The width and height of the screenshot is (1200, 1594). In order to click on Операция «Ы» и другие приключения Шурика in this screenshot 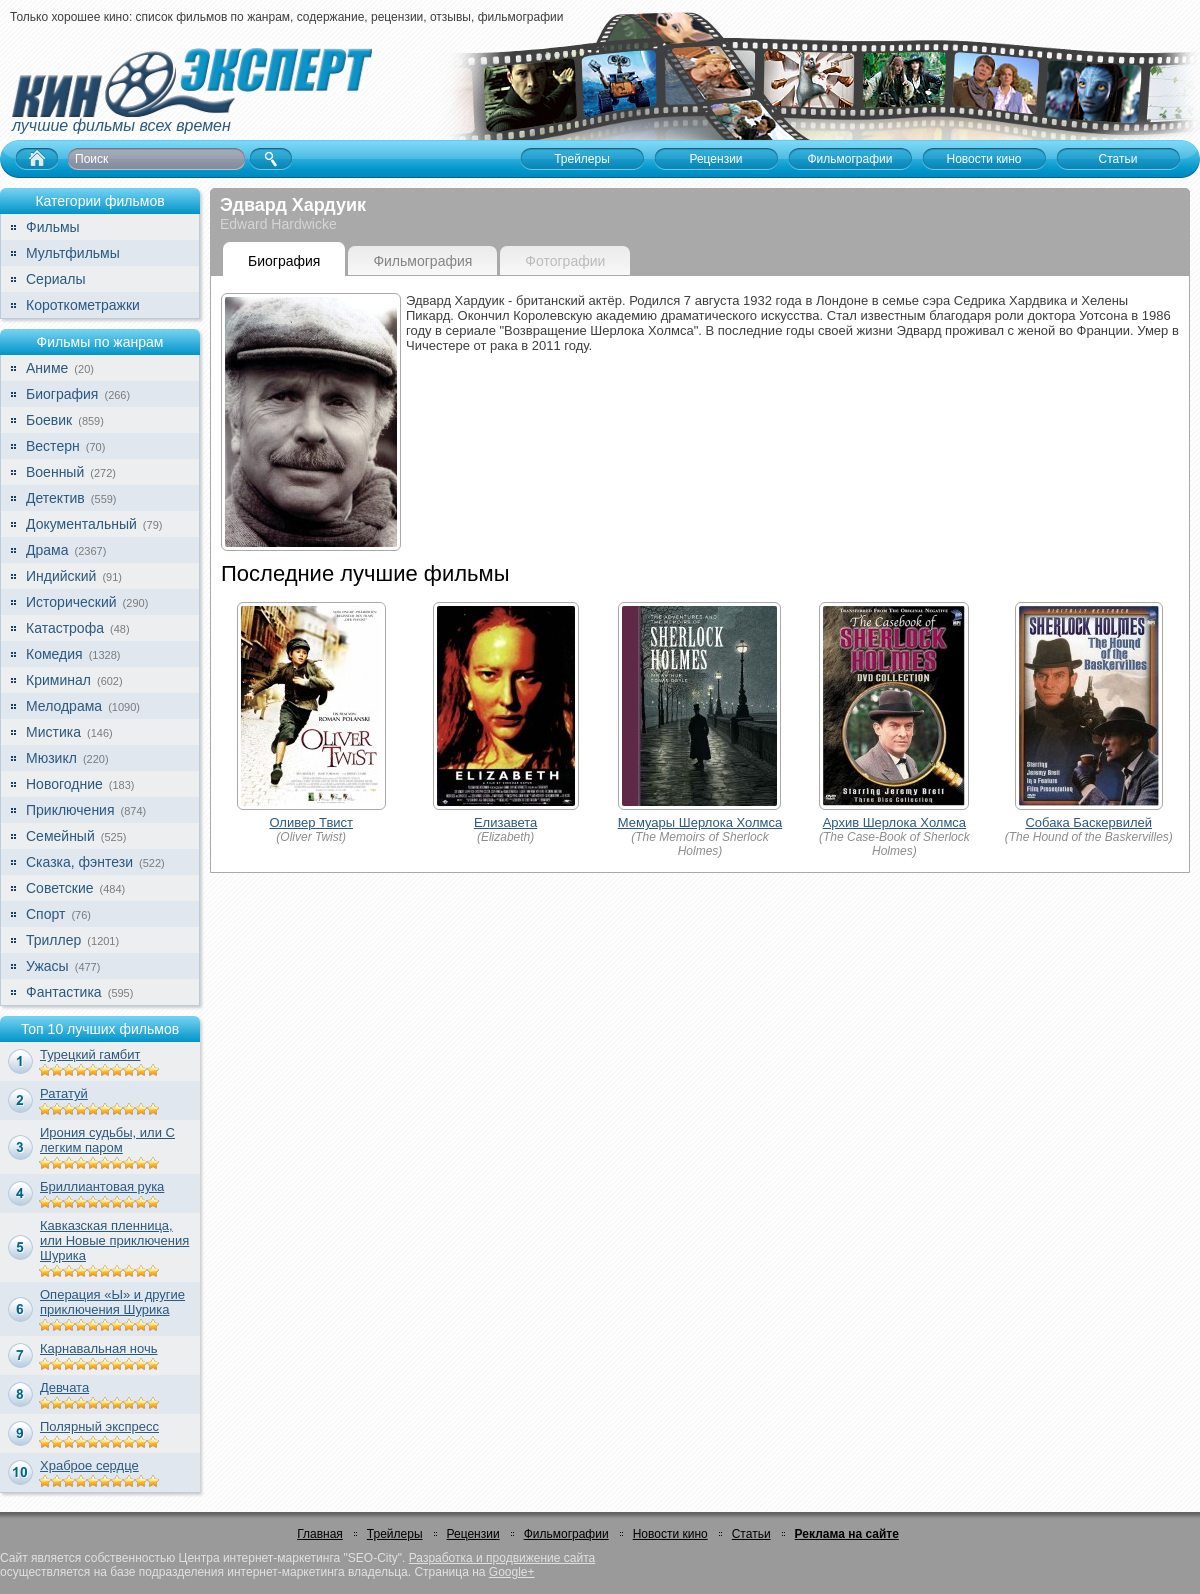, I will do `click(112, 1302)`.